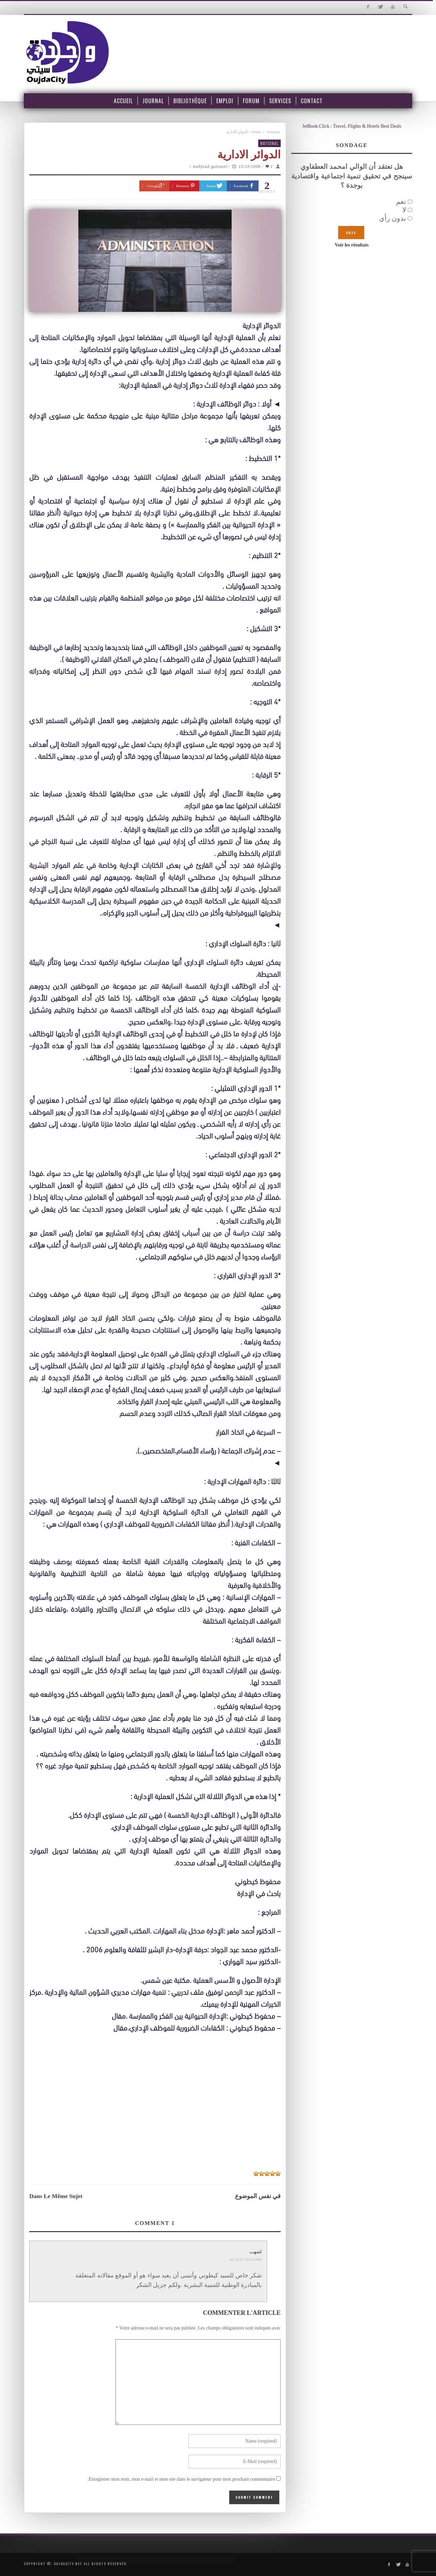 The image size is (436, 2576). I want to click on Enregistrer mon nom, mon e-mail et mon site dans le navigateur pour mon prochain commentaire., so click(181, 2479).